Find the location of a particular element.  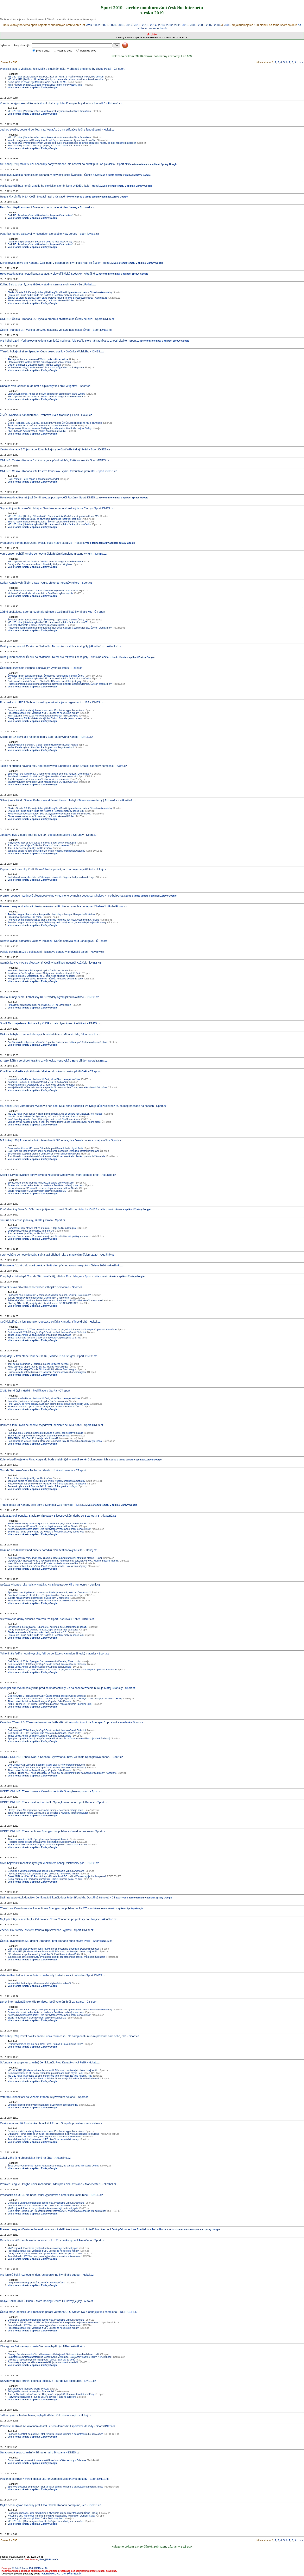

Koudelka, Polášek a Sakala postoupili v Ga-Pa do závodu is located at coordinates (38, 970).